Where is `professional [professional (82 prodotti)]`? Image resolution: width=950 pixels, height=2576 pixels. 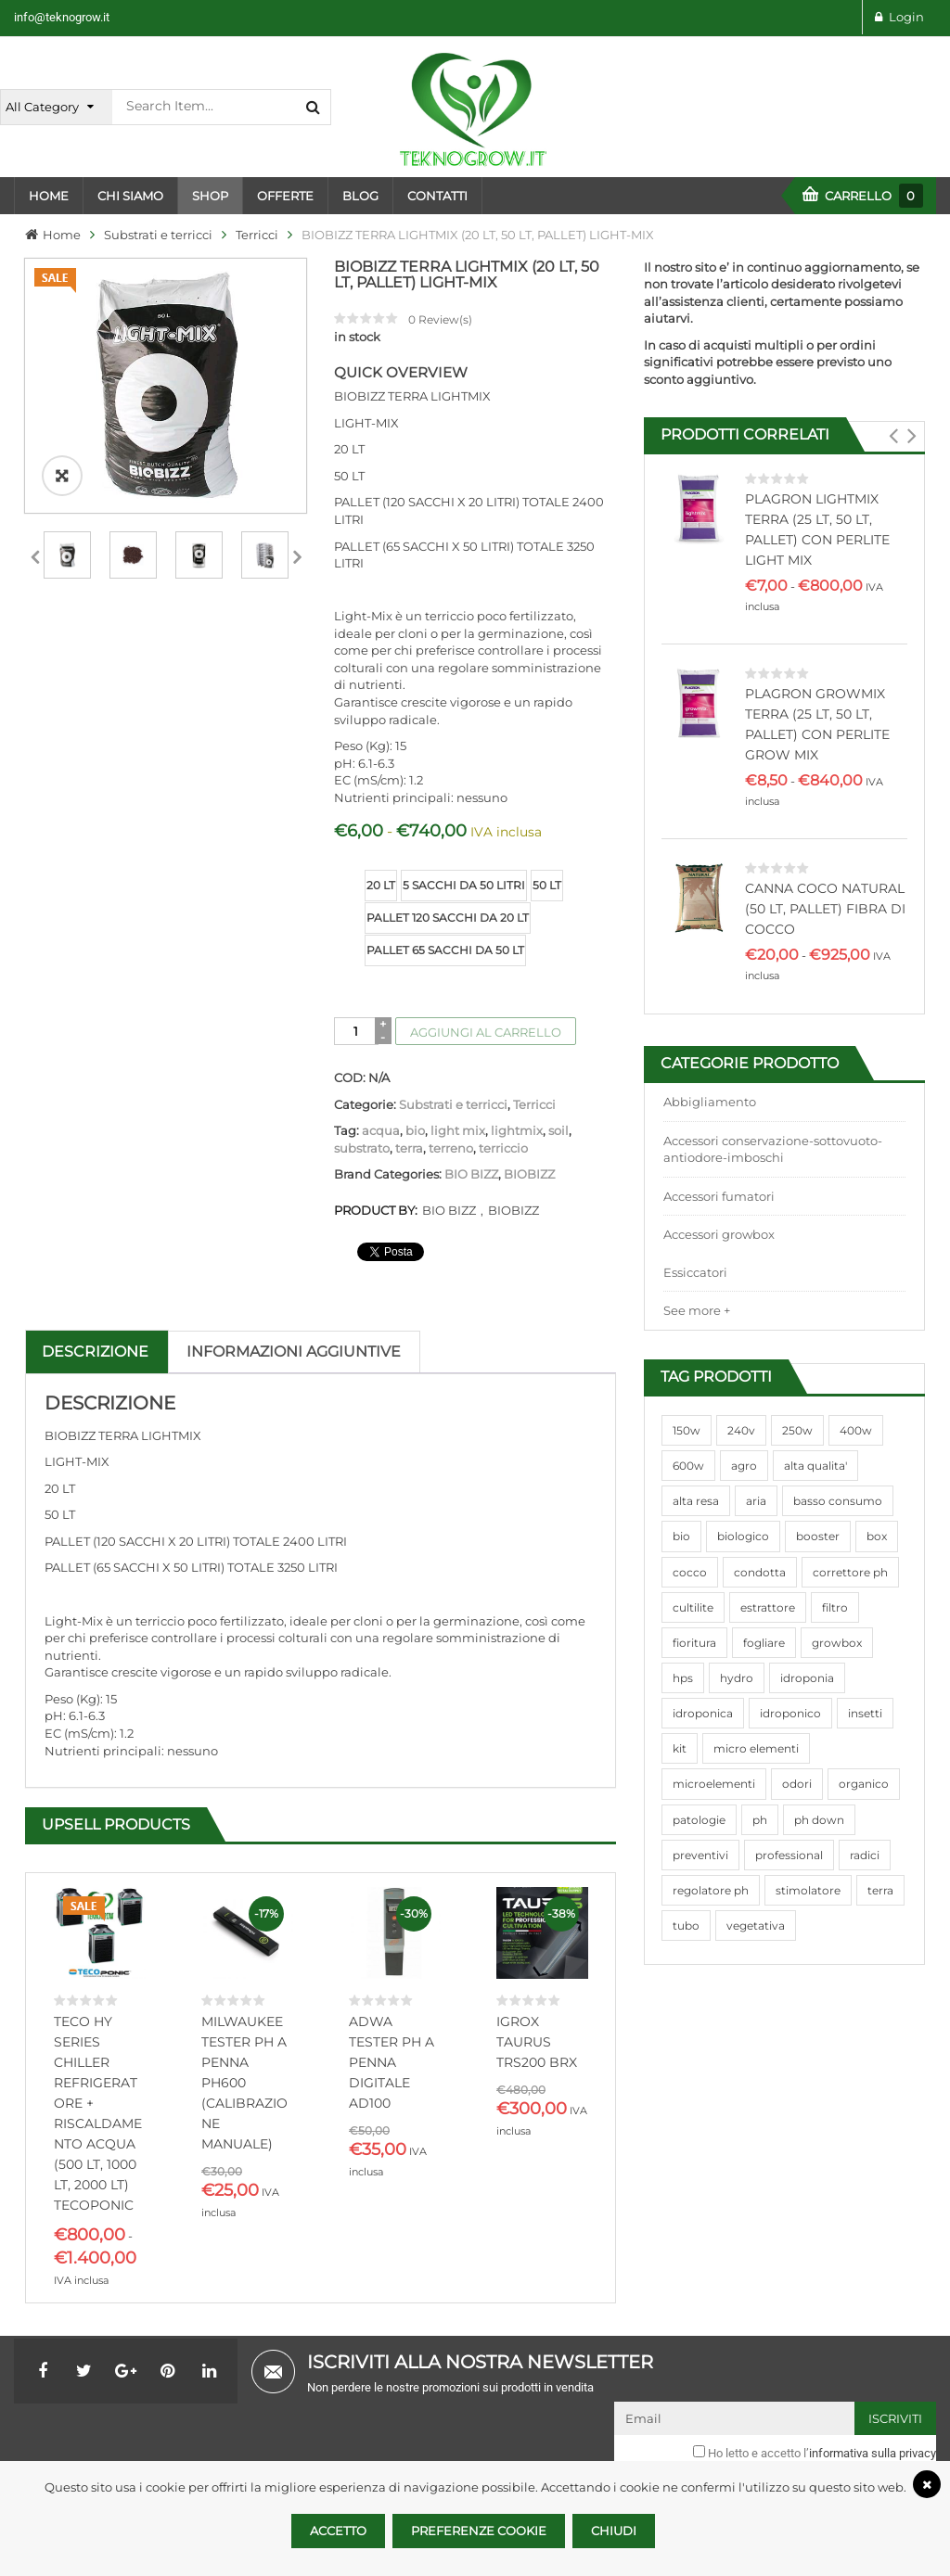
professional [professional (82 prodotti)] is located at coordinates (789, 1855).